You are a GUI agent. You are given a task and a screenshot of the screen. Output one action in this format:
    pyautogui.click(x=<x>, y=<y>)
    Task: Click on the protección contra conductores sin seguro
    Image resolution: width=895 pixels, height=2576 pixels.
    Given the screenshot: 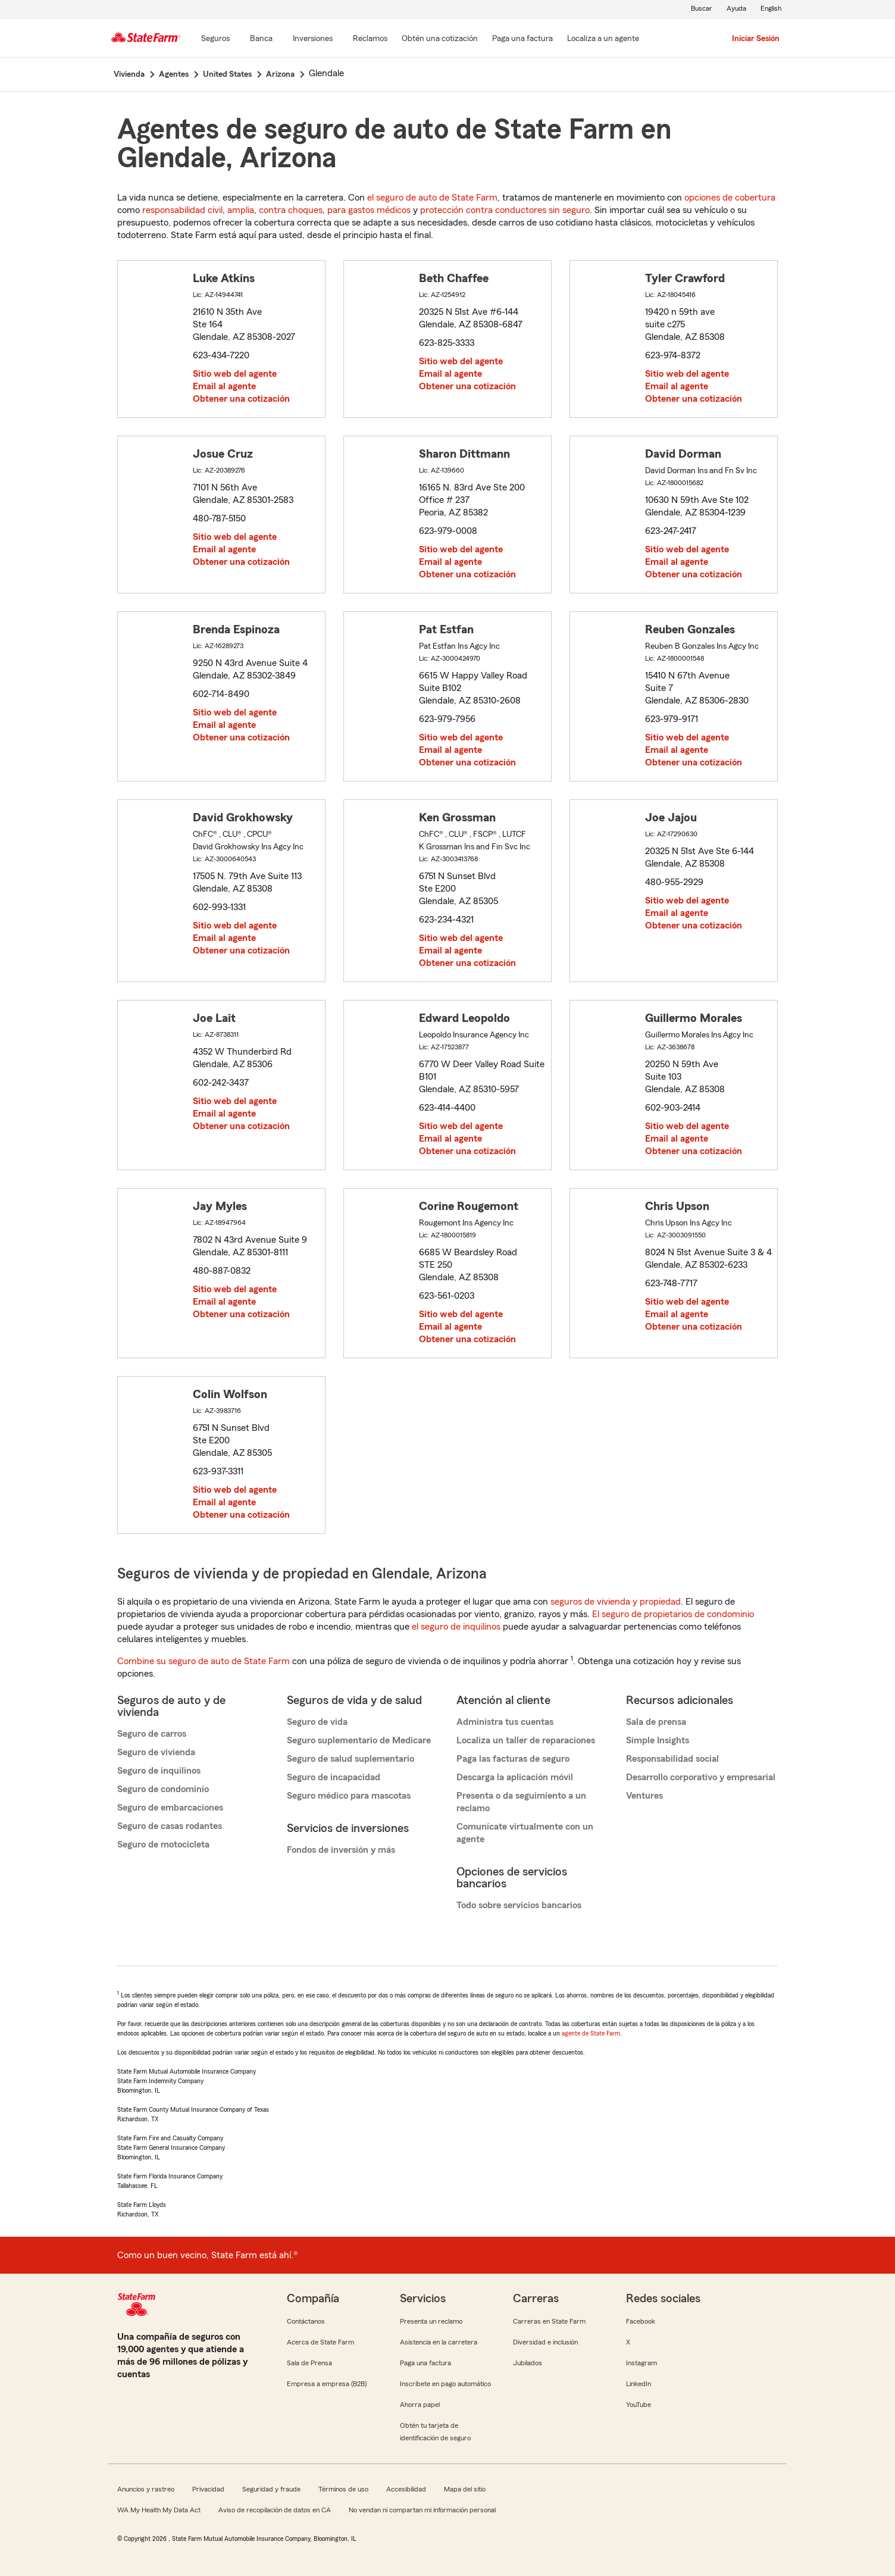 What is the action you would take?
    pyautogui.click(x=505, y=210)
    